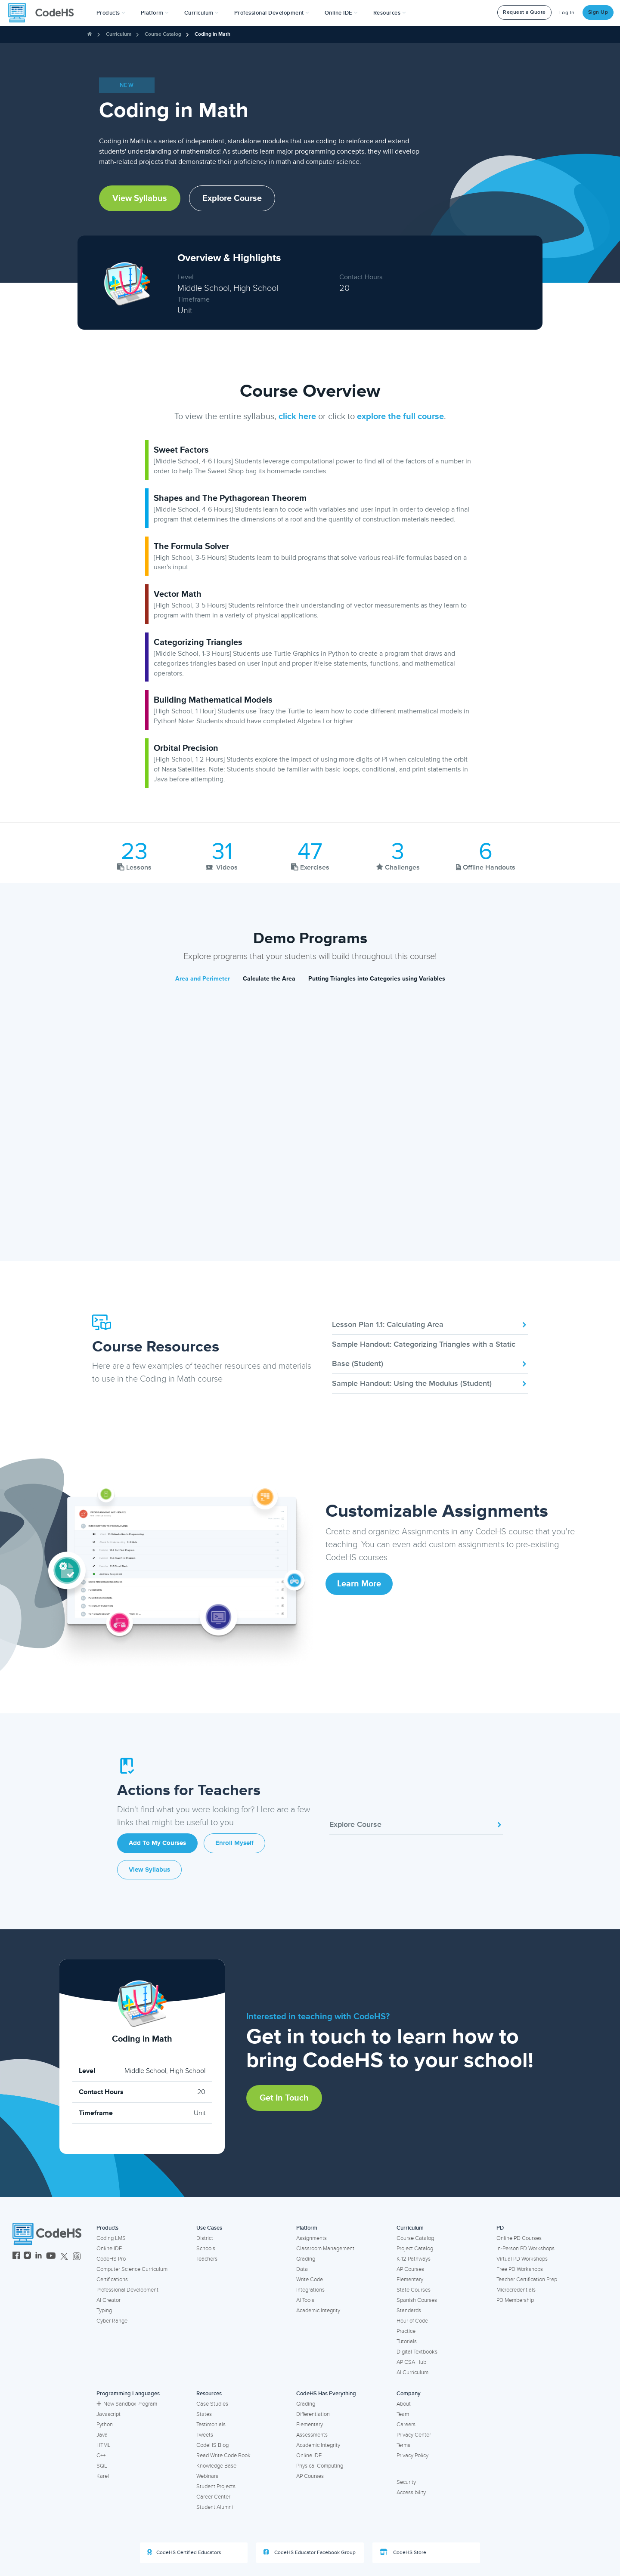  I want to click on Teachers, so click(206, 2258).